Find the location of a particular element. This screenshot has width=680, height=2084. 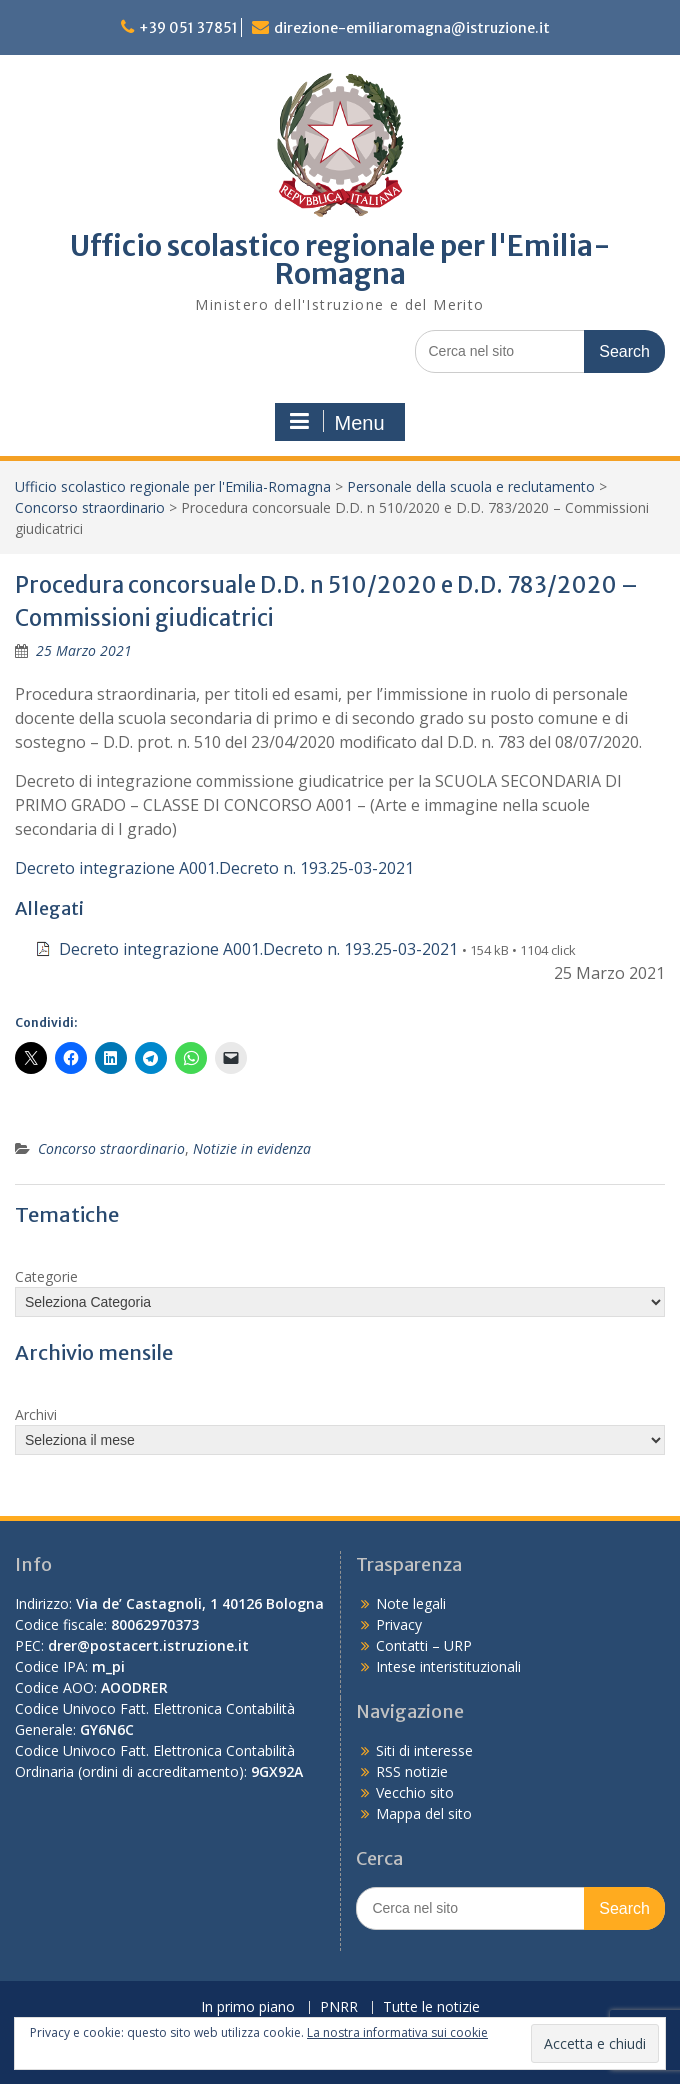

Notizie in evidenza is located at coordinates (252, 1148).